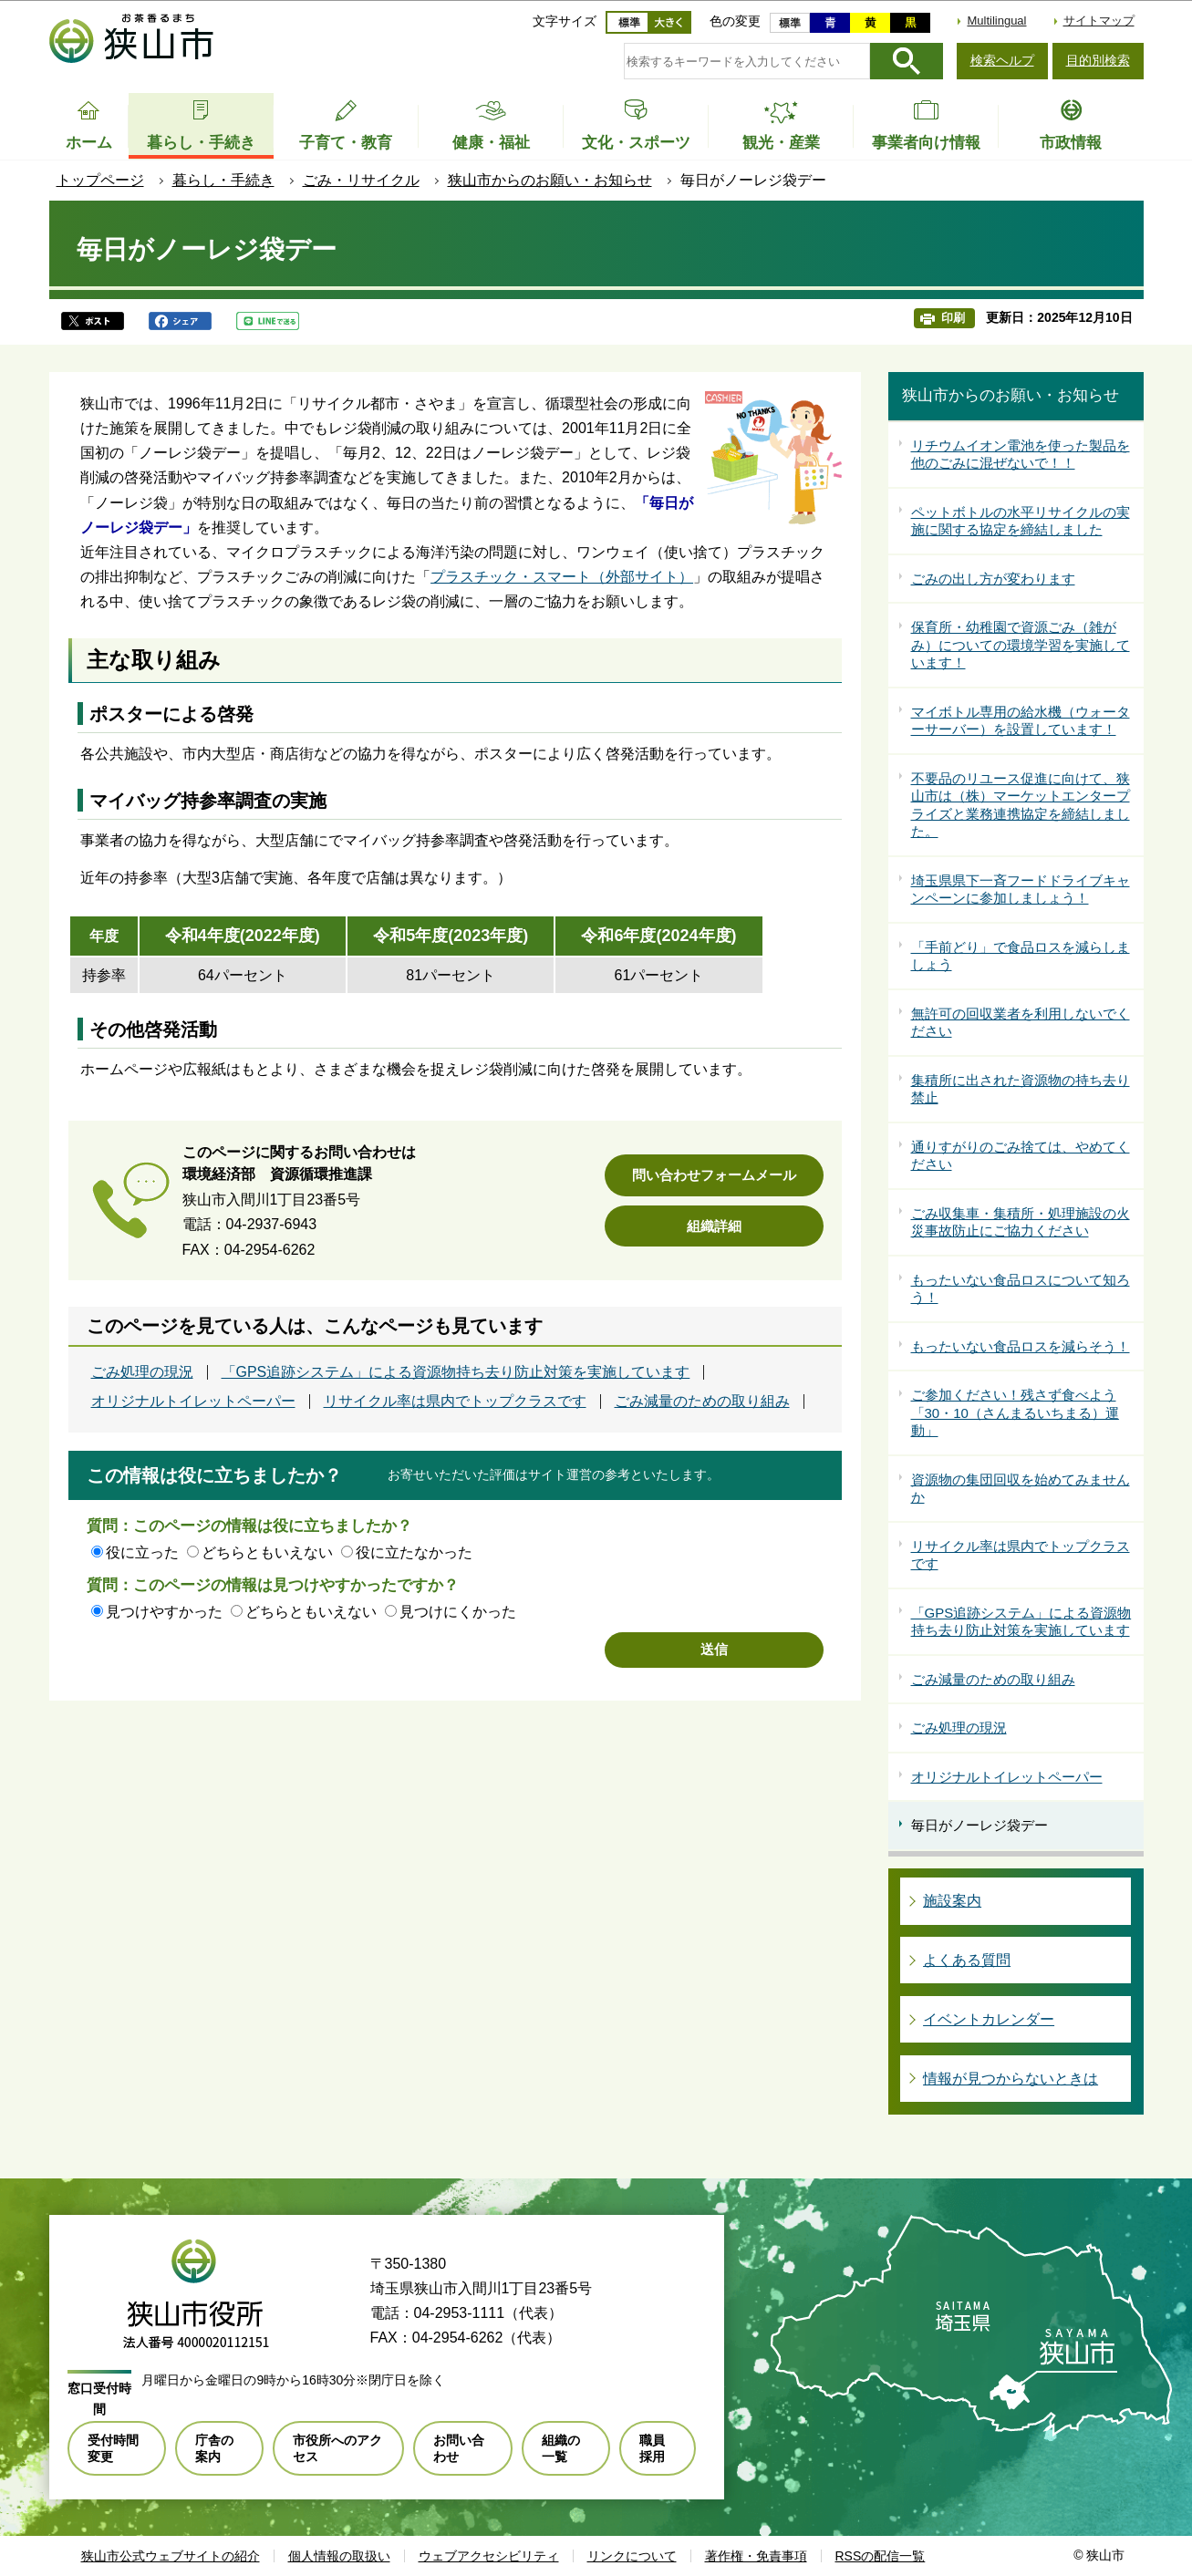 The width and height of the screenshot is (1192, 2576). I want to click on 見つけにくかった, so click(457, 1611).